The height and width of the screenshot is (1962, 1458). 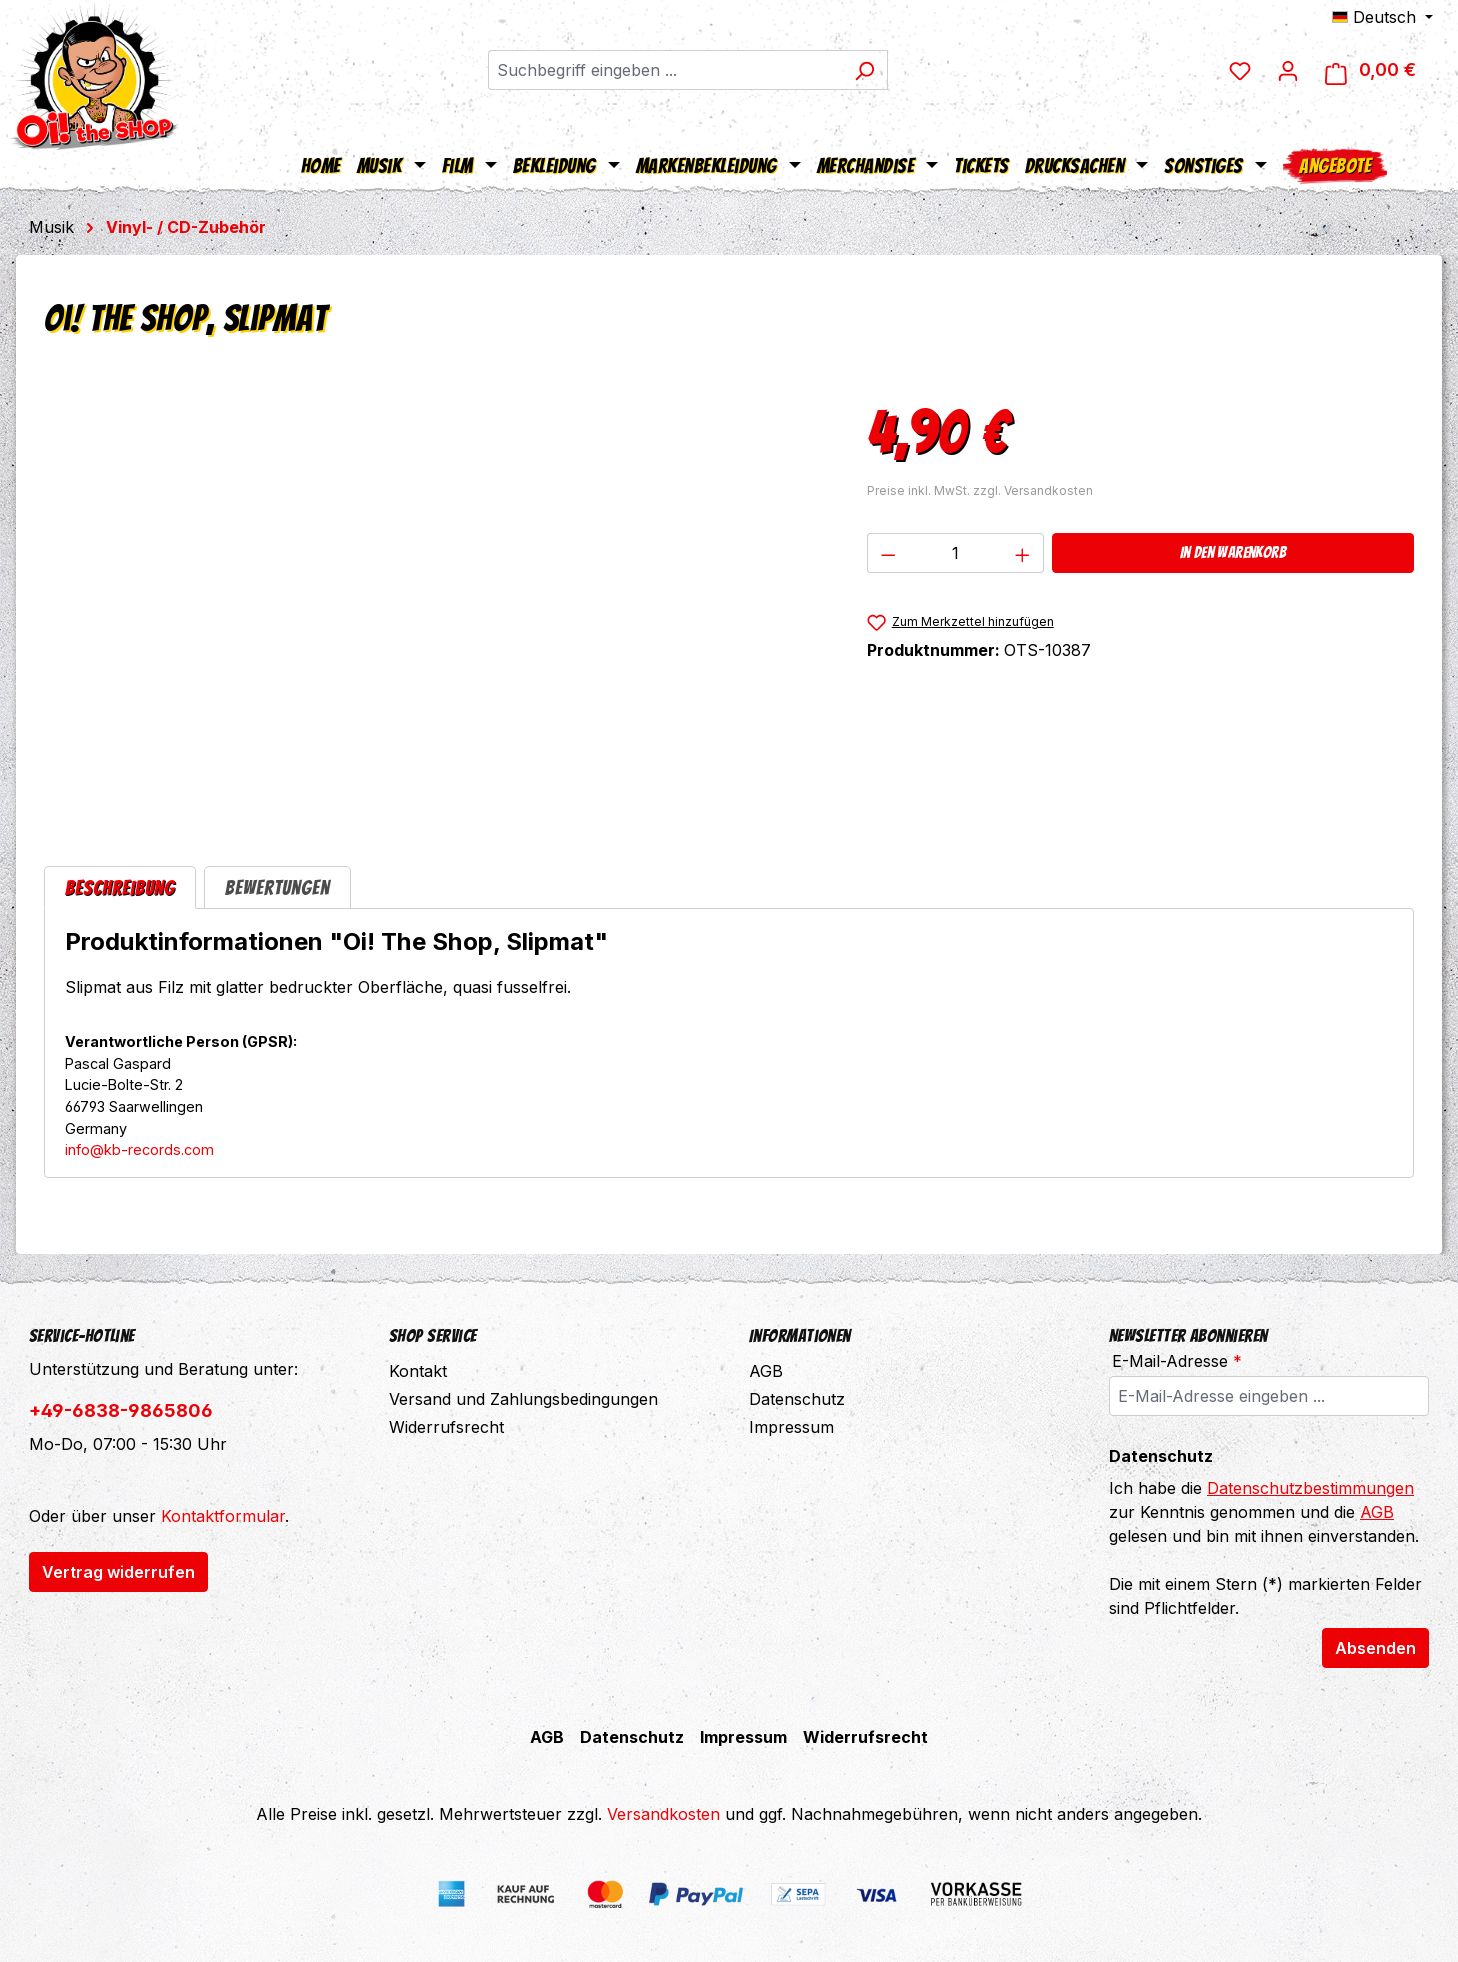 What do you see at coordinates (435, 602) in the screenshot?
I see `[region]` at bounding box center [435, 602].